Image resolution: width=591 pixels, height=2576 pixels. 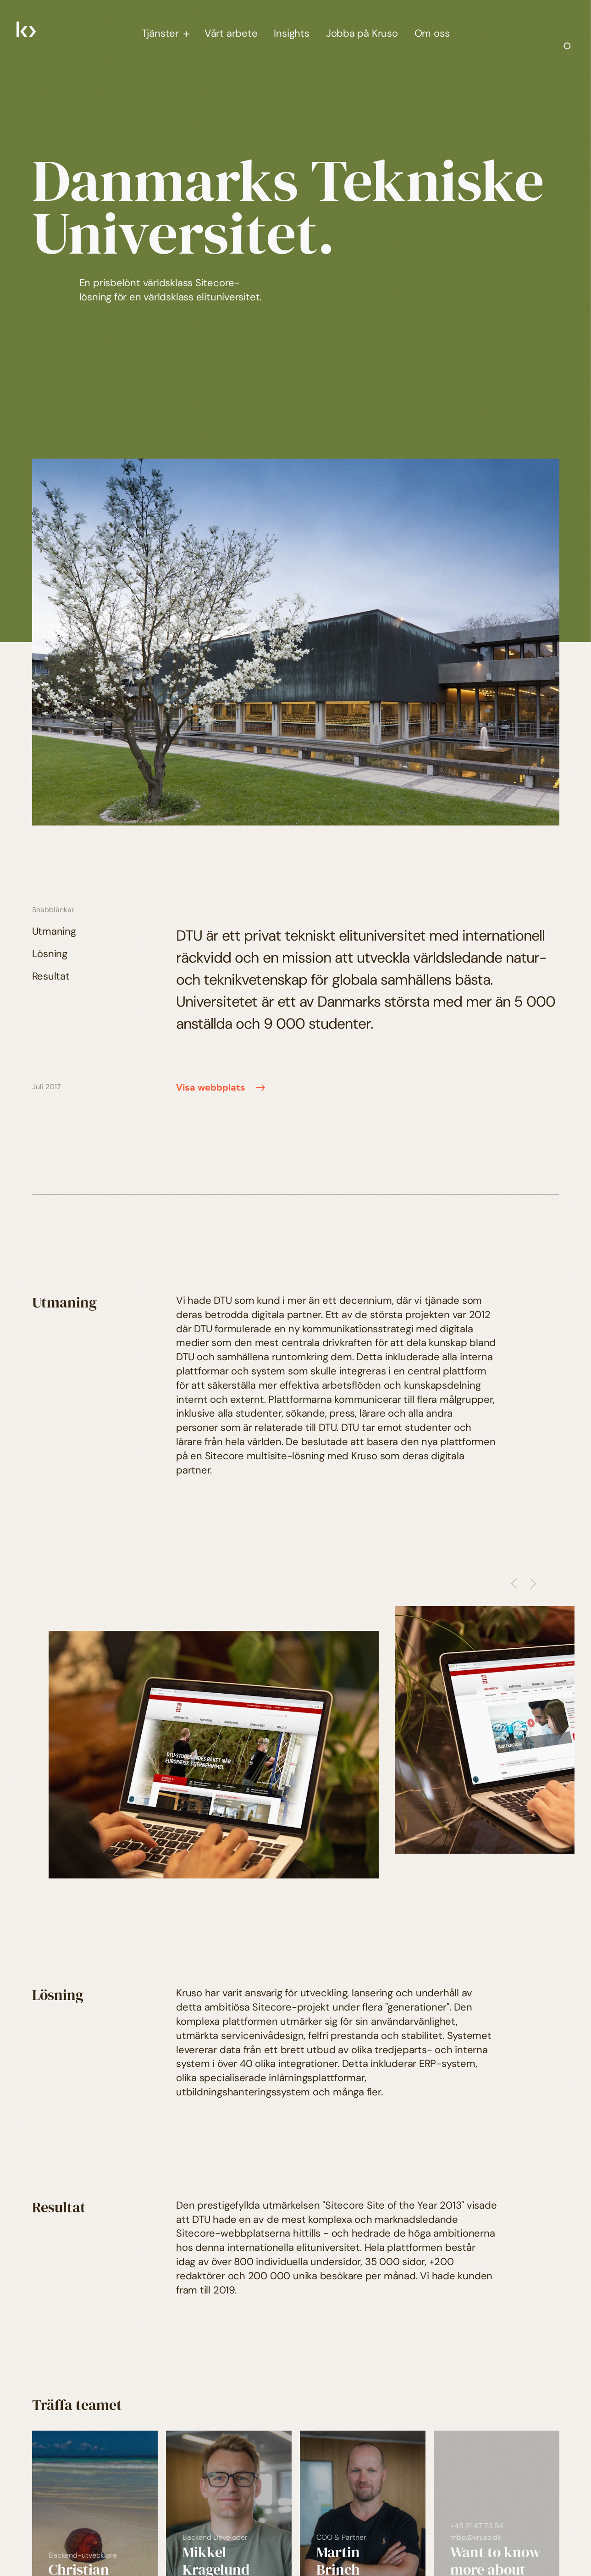 What do you see at coordinates (49, 953) in the screenshot?
I see `Lösning` at bounding box center [49, 953].